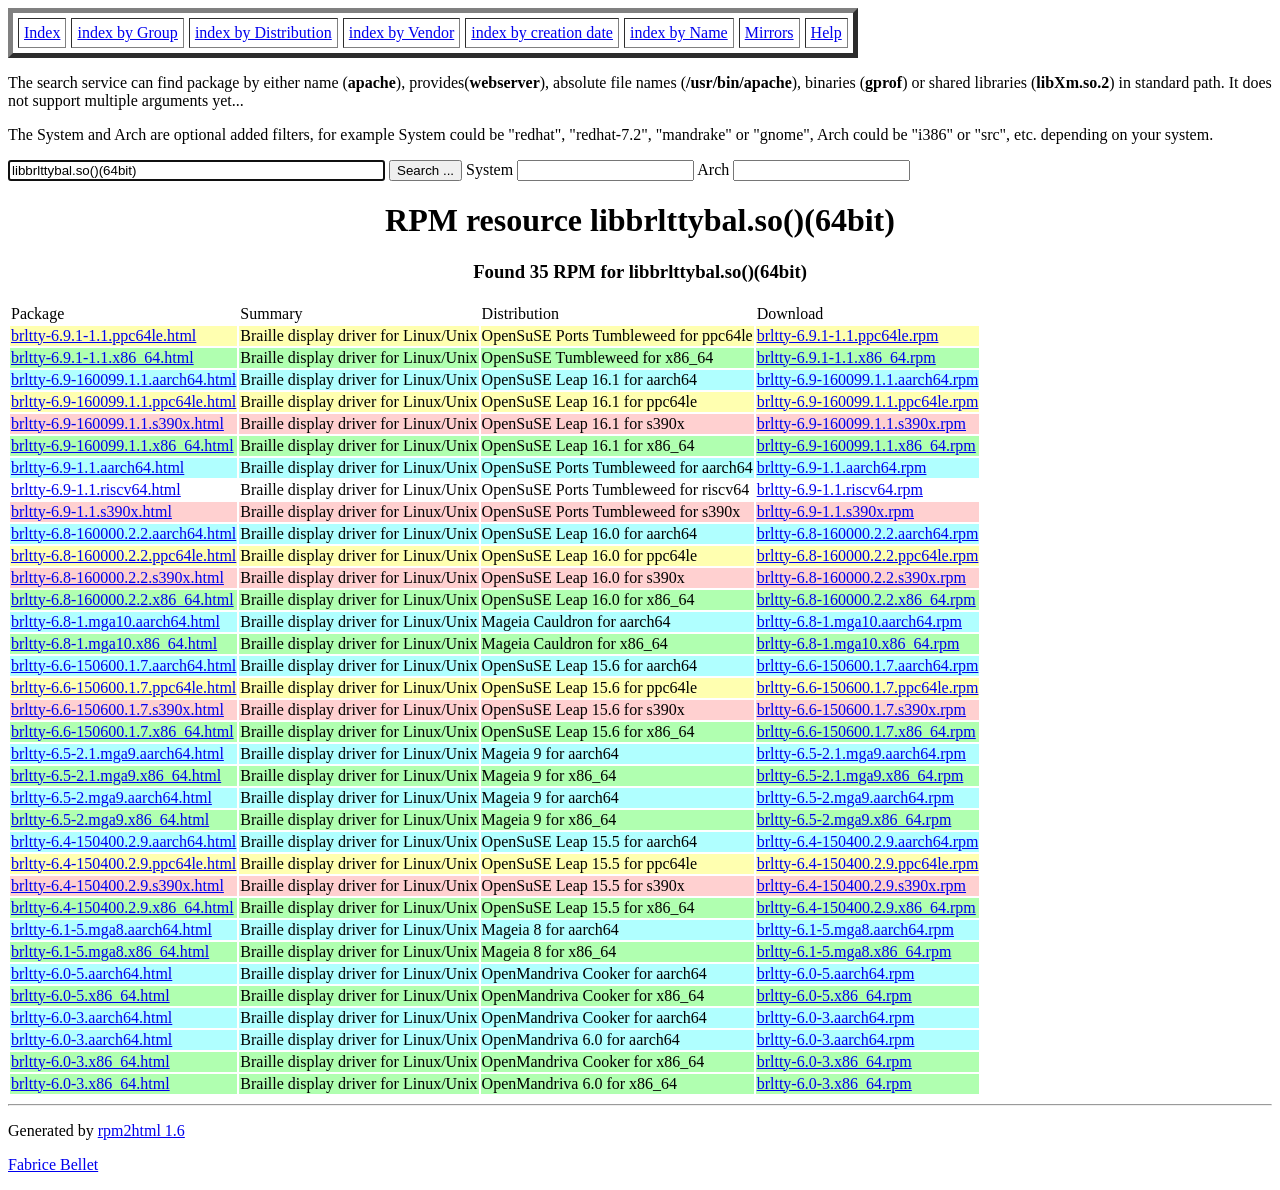  I want to click on brltty-6.5-2.1.mga9.x86_64.html, so click(116, 775).